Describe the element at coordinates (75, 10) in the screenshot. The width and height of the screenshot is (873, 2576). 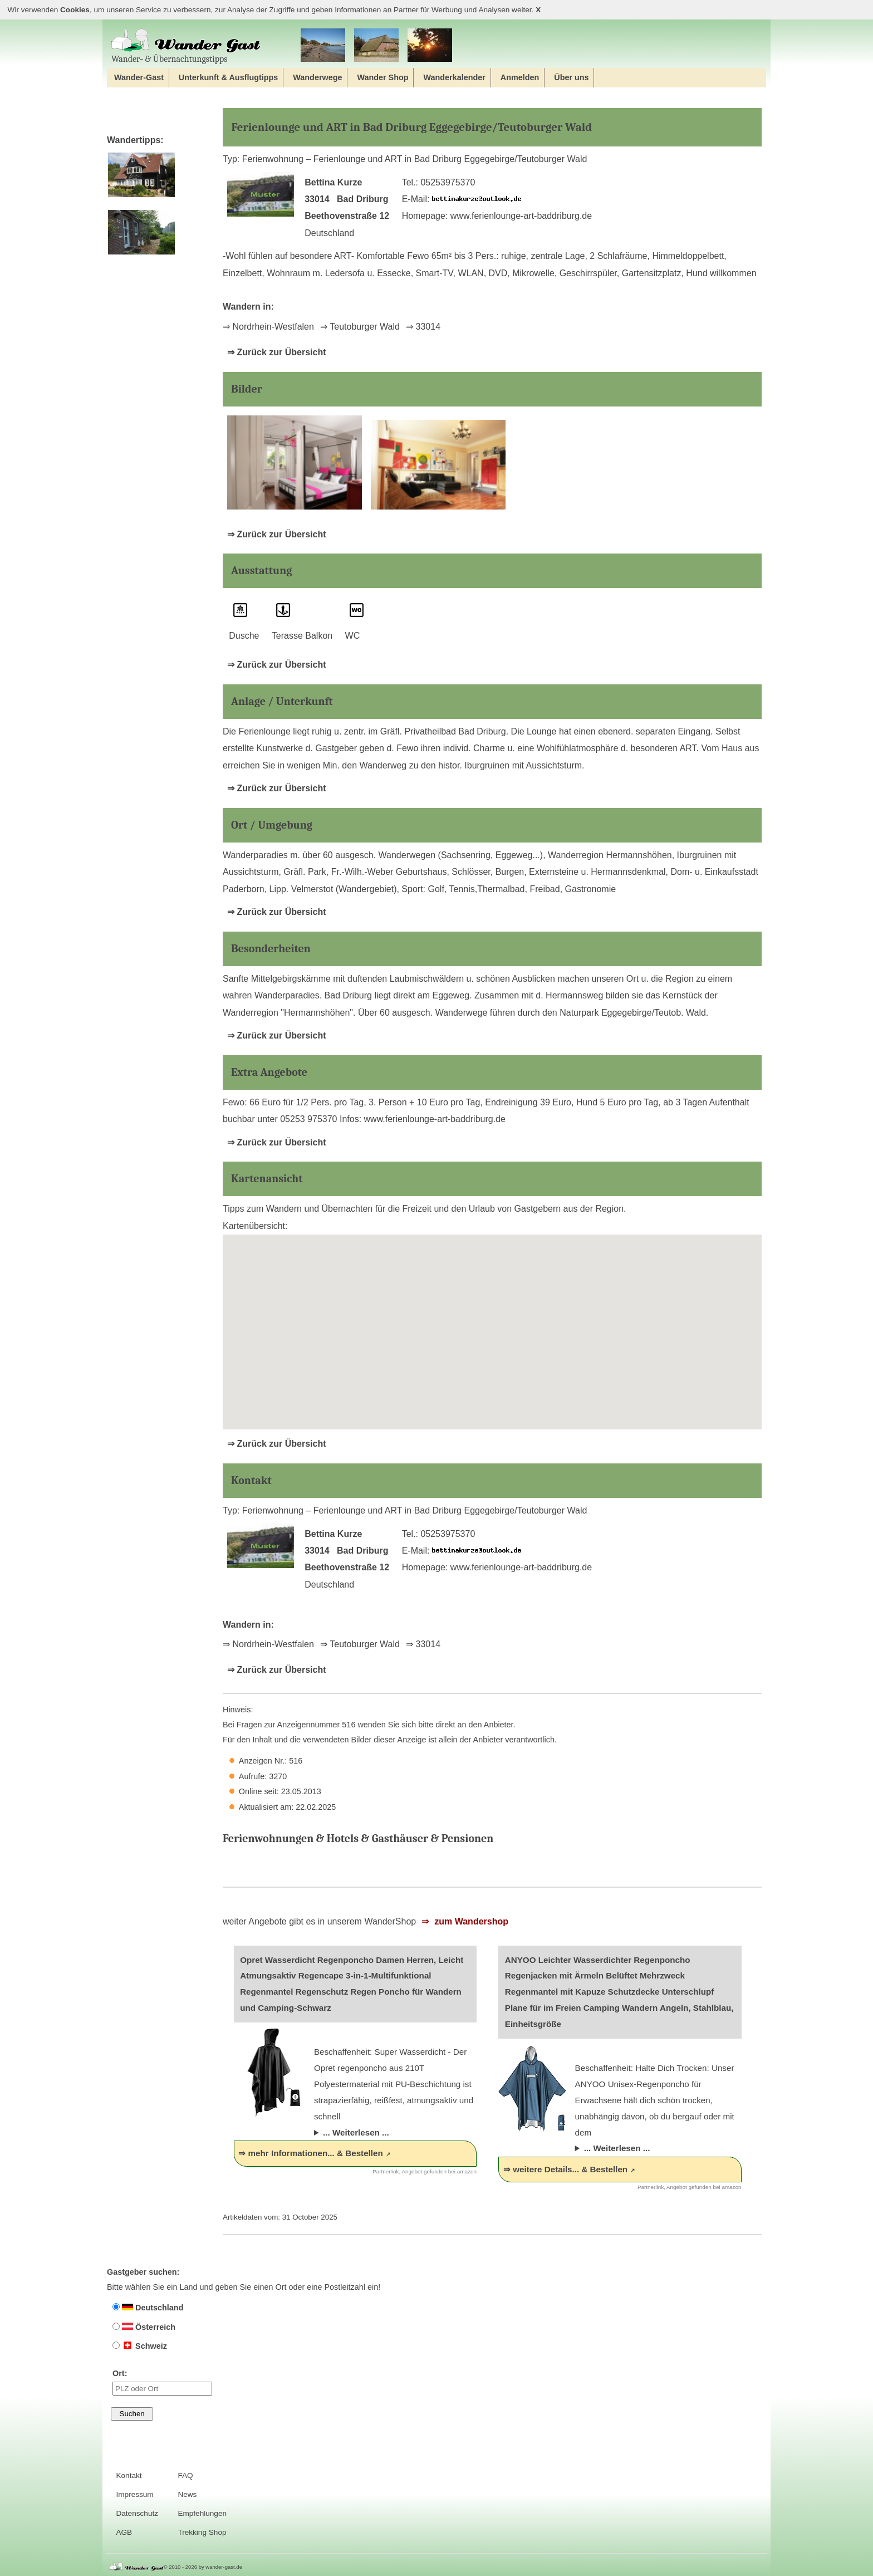
I see `Cookies` at that location.